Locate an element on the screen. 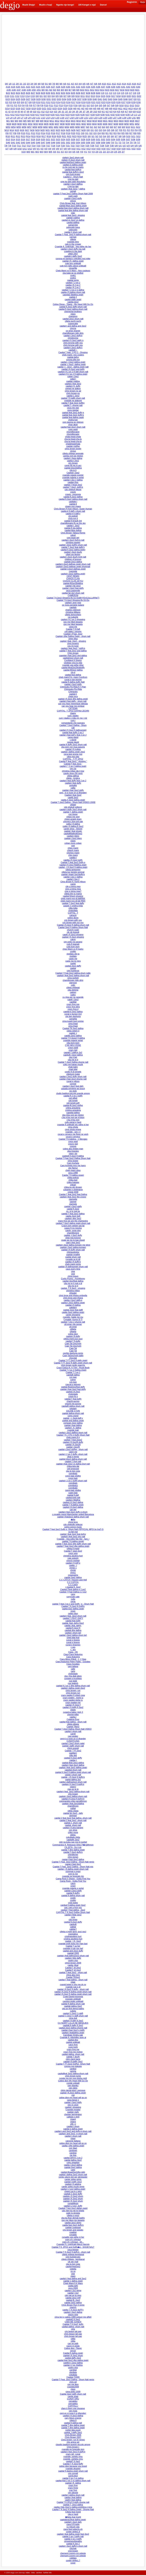  C/13 is located at coordinates (22, 96).